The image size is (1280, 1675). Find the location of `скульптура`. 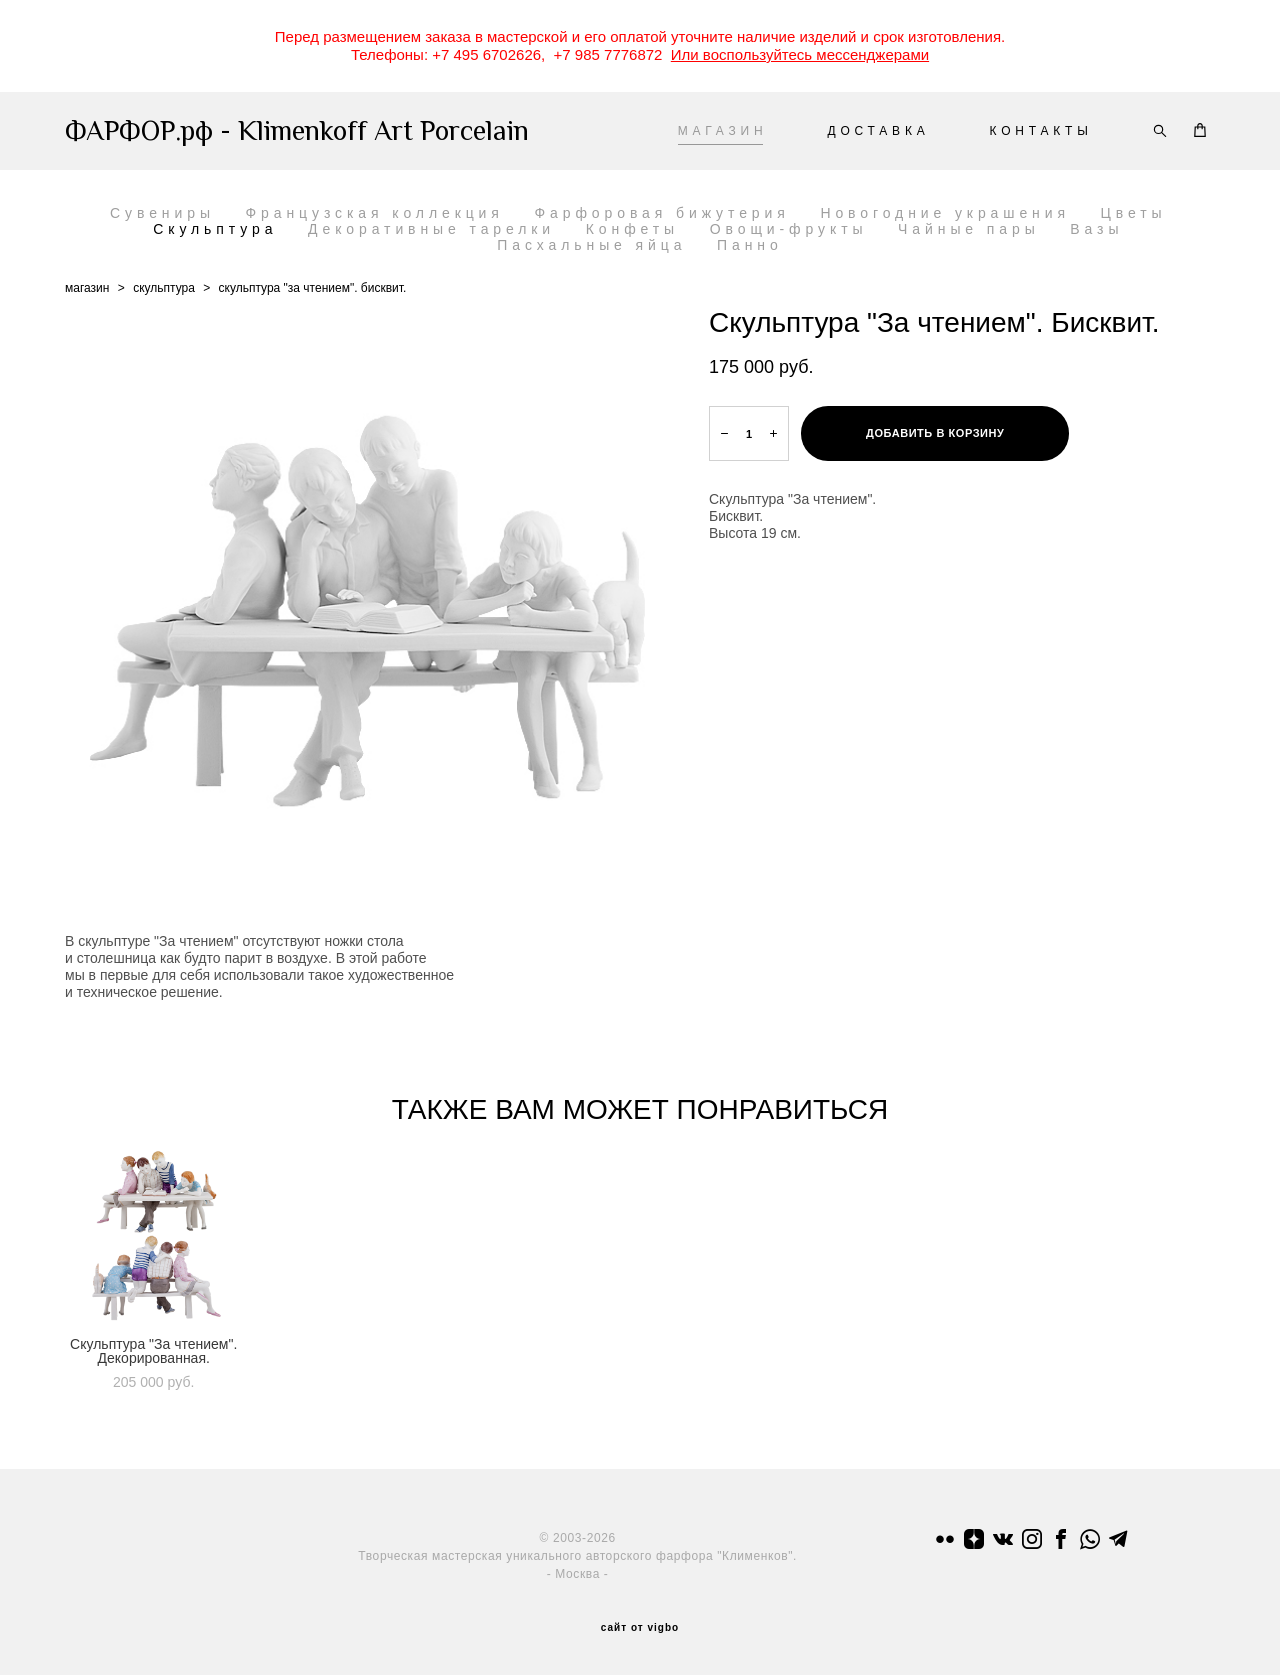

скульптура is located at coordinates (164, 288).